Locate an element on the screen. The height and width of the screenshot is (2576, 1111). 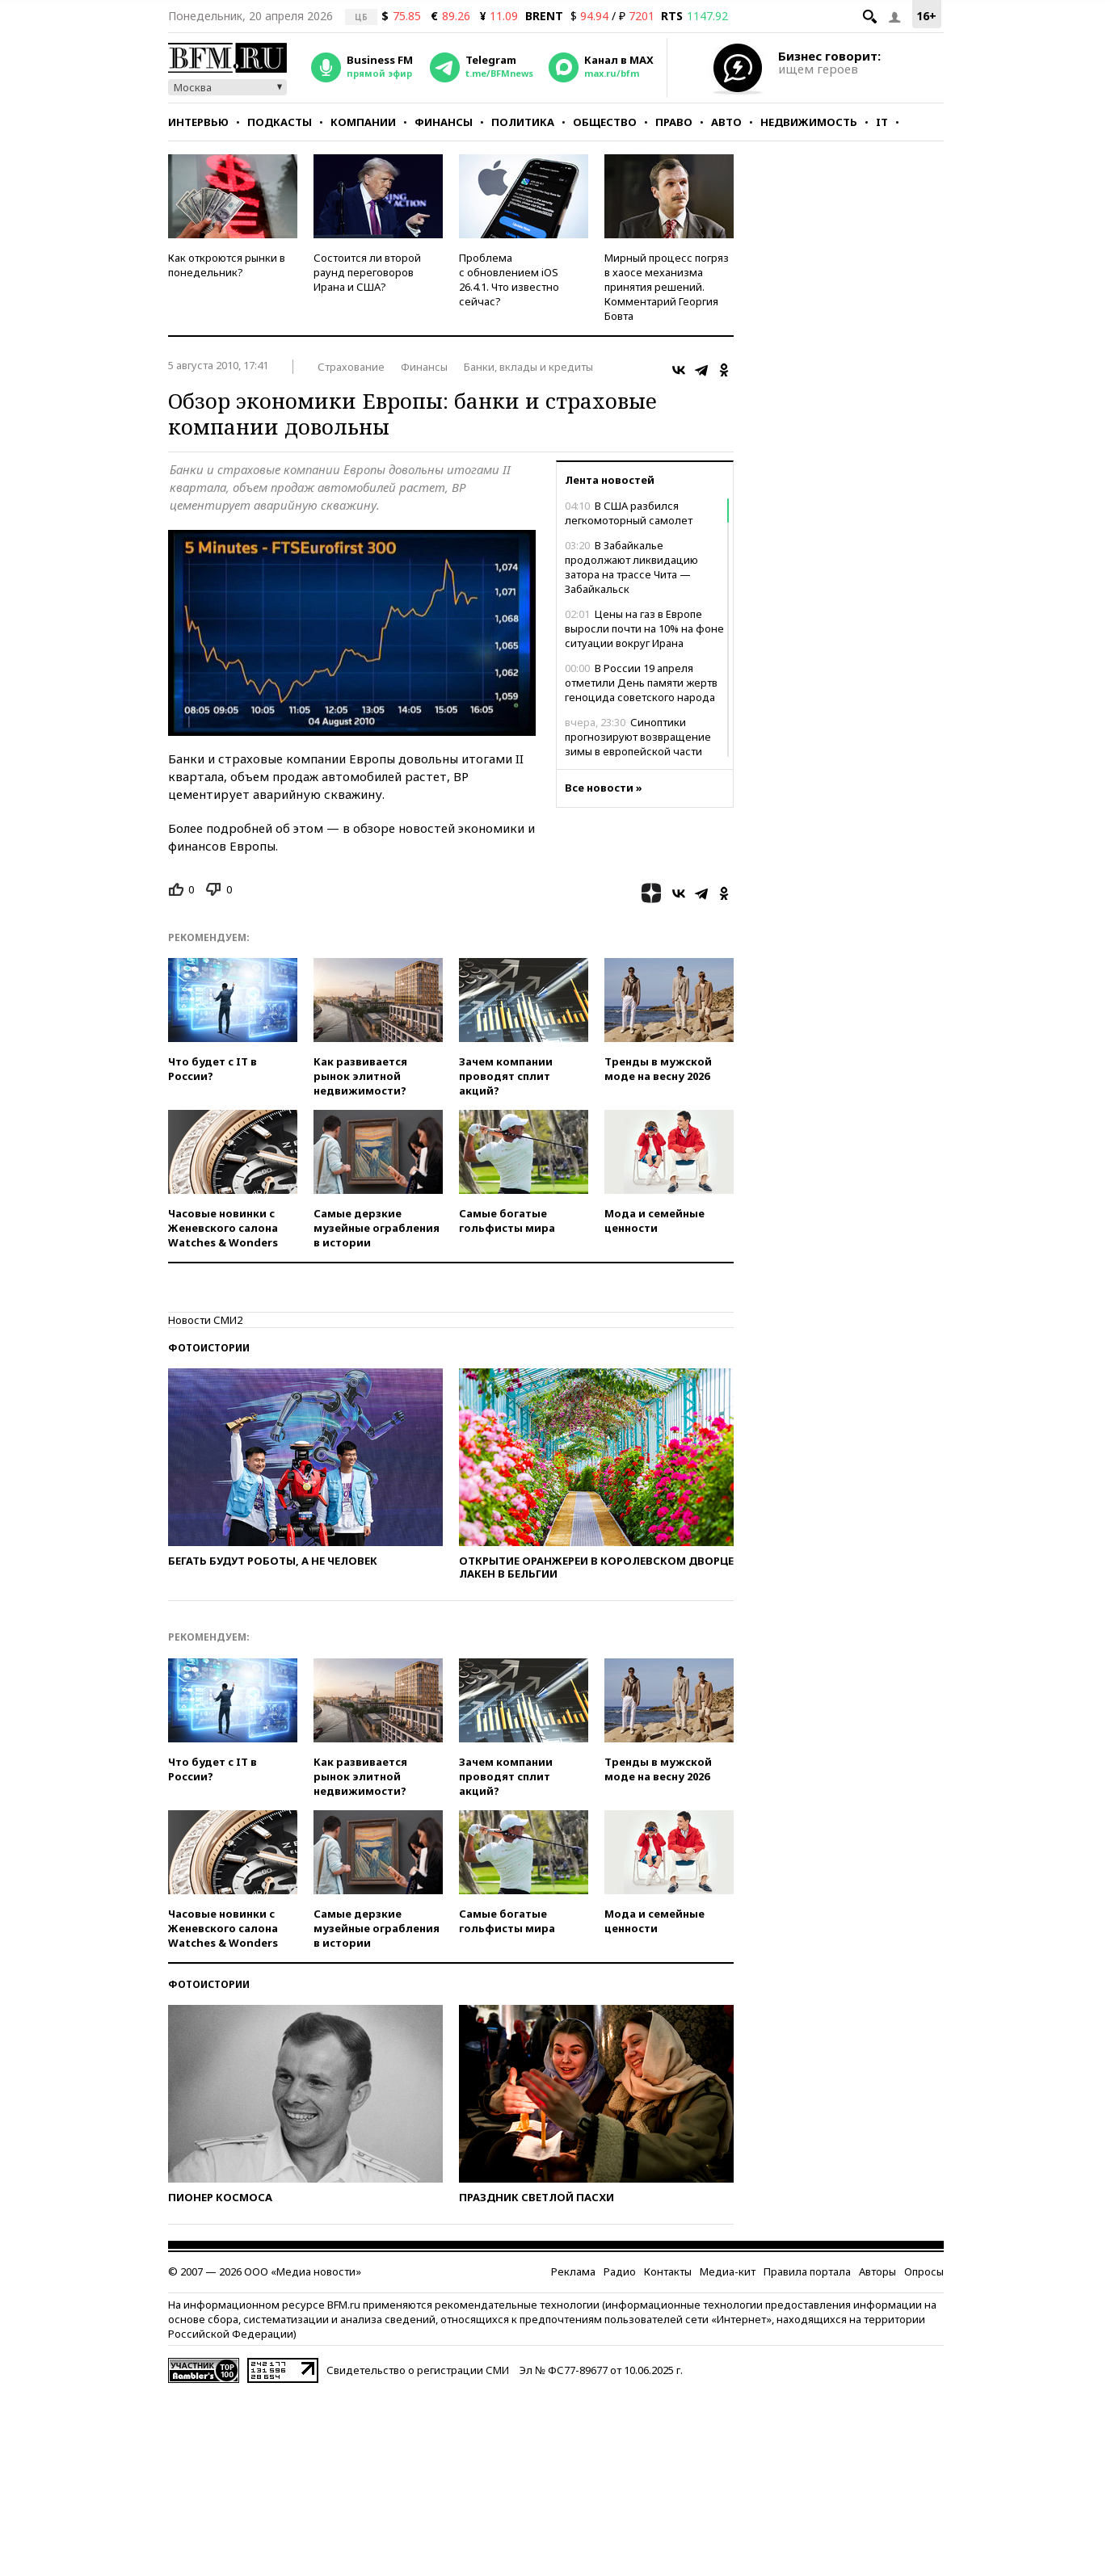
Интервью is located at coordinates (198, 122).